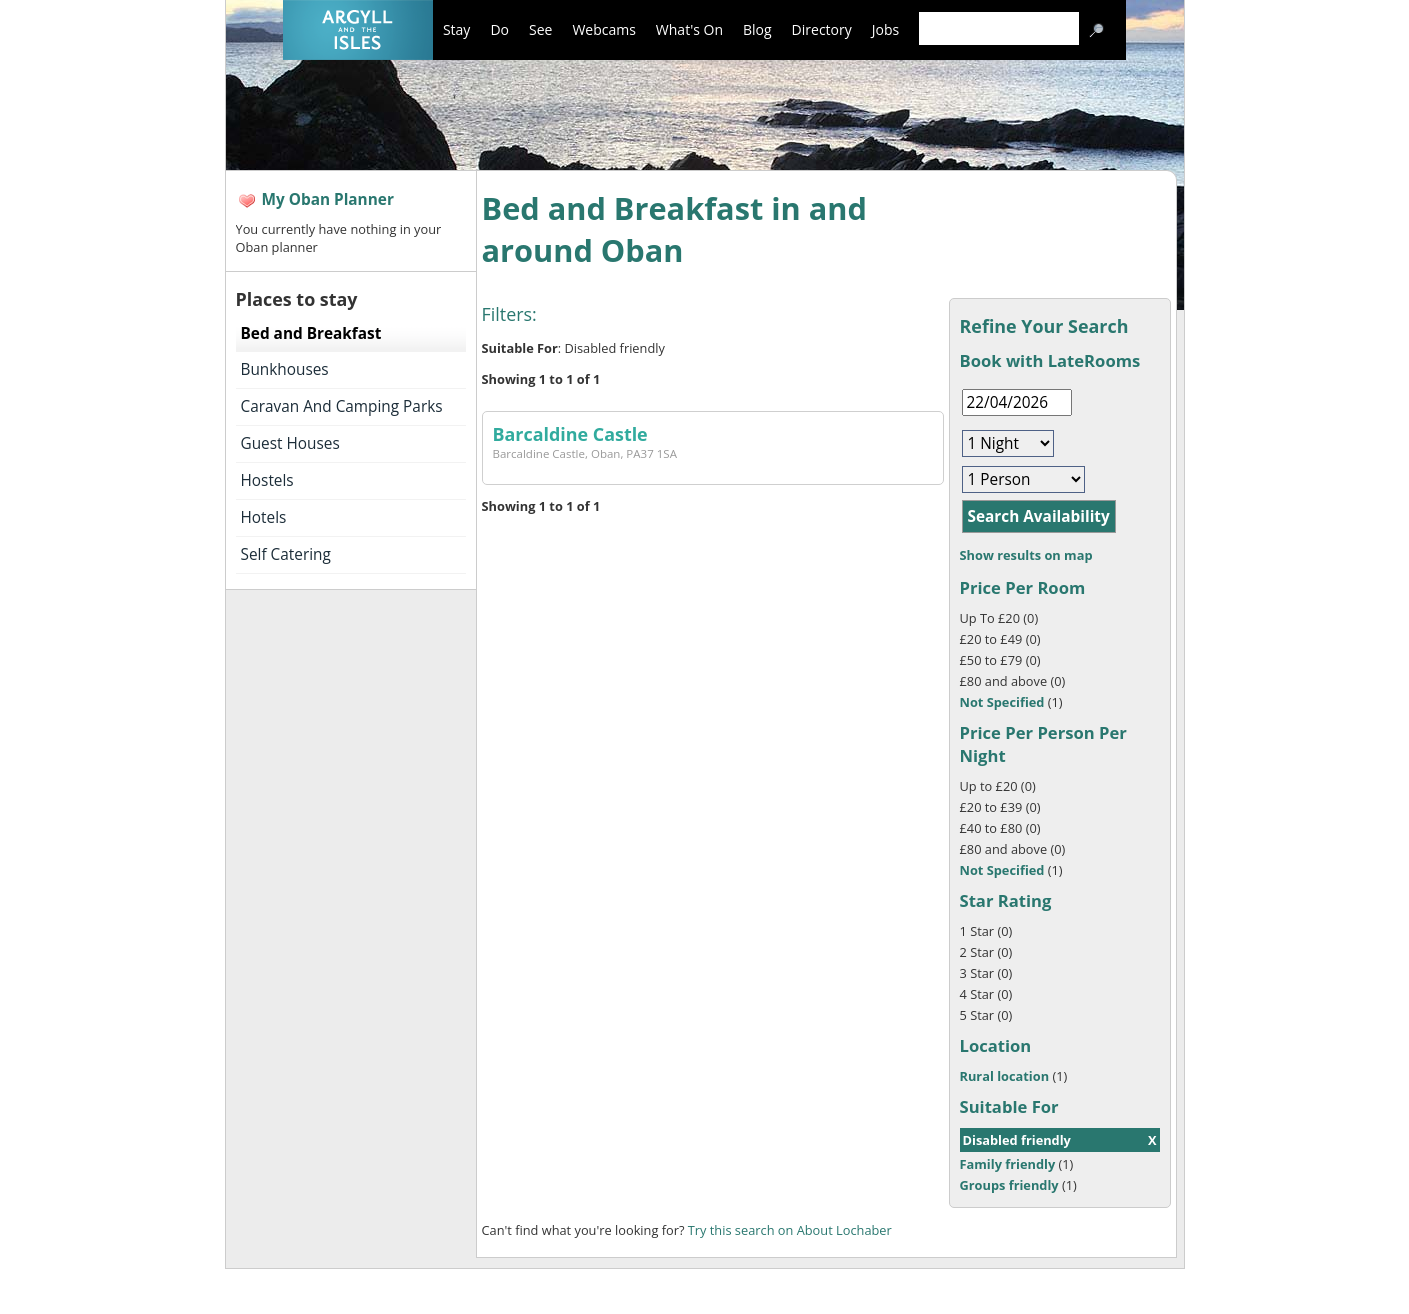  I want to click on Hostels, so click(267, 480).